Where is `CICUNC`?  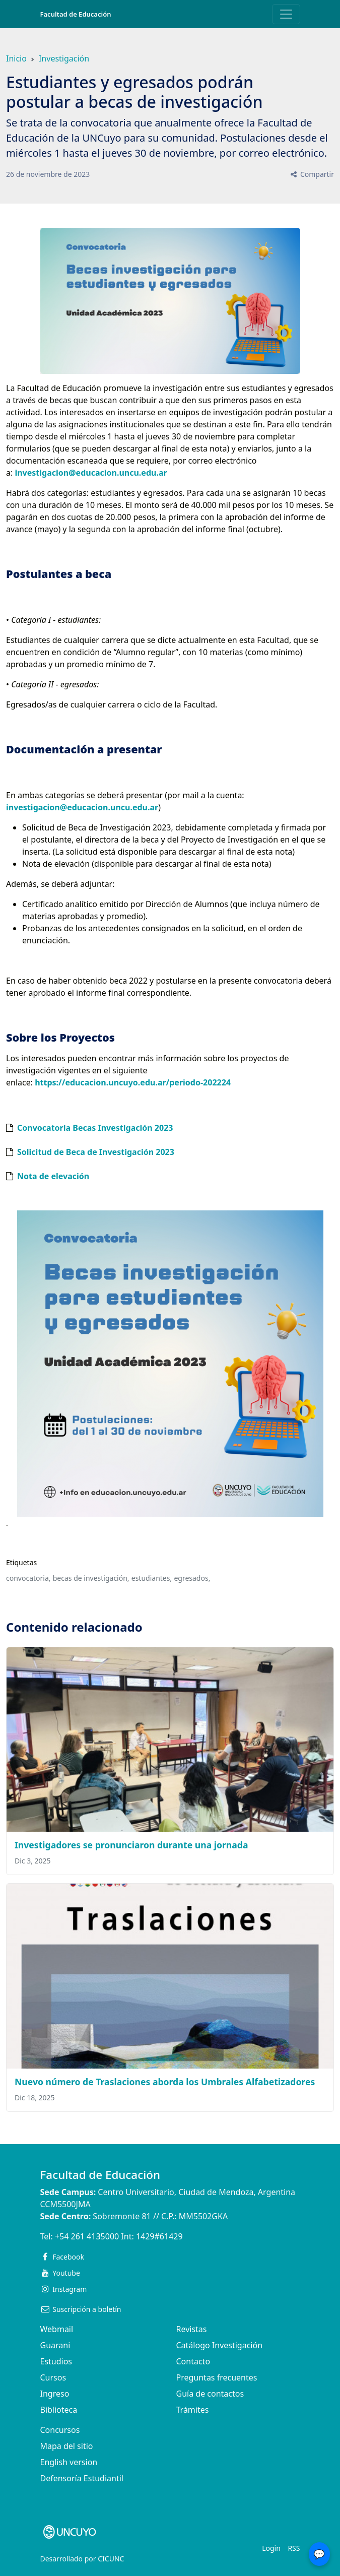
CICUNC is located at coordinates (111, 2558).